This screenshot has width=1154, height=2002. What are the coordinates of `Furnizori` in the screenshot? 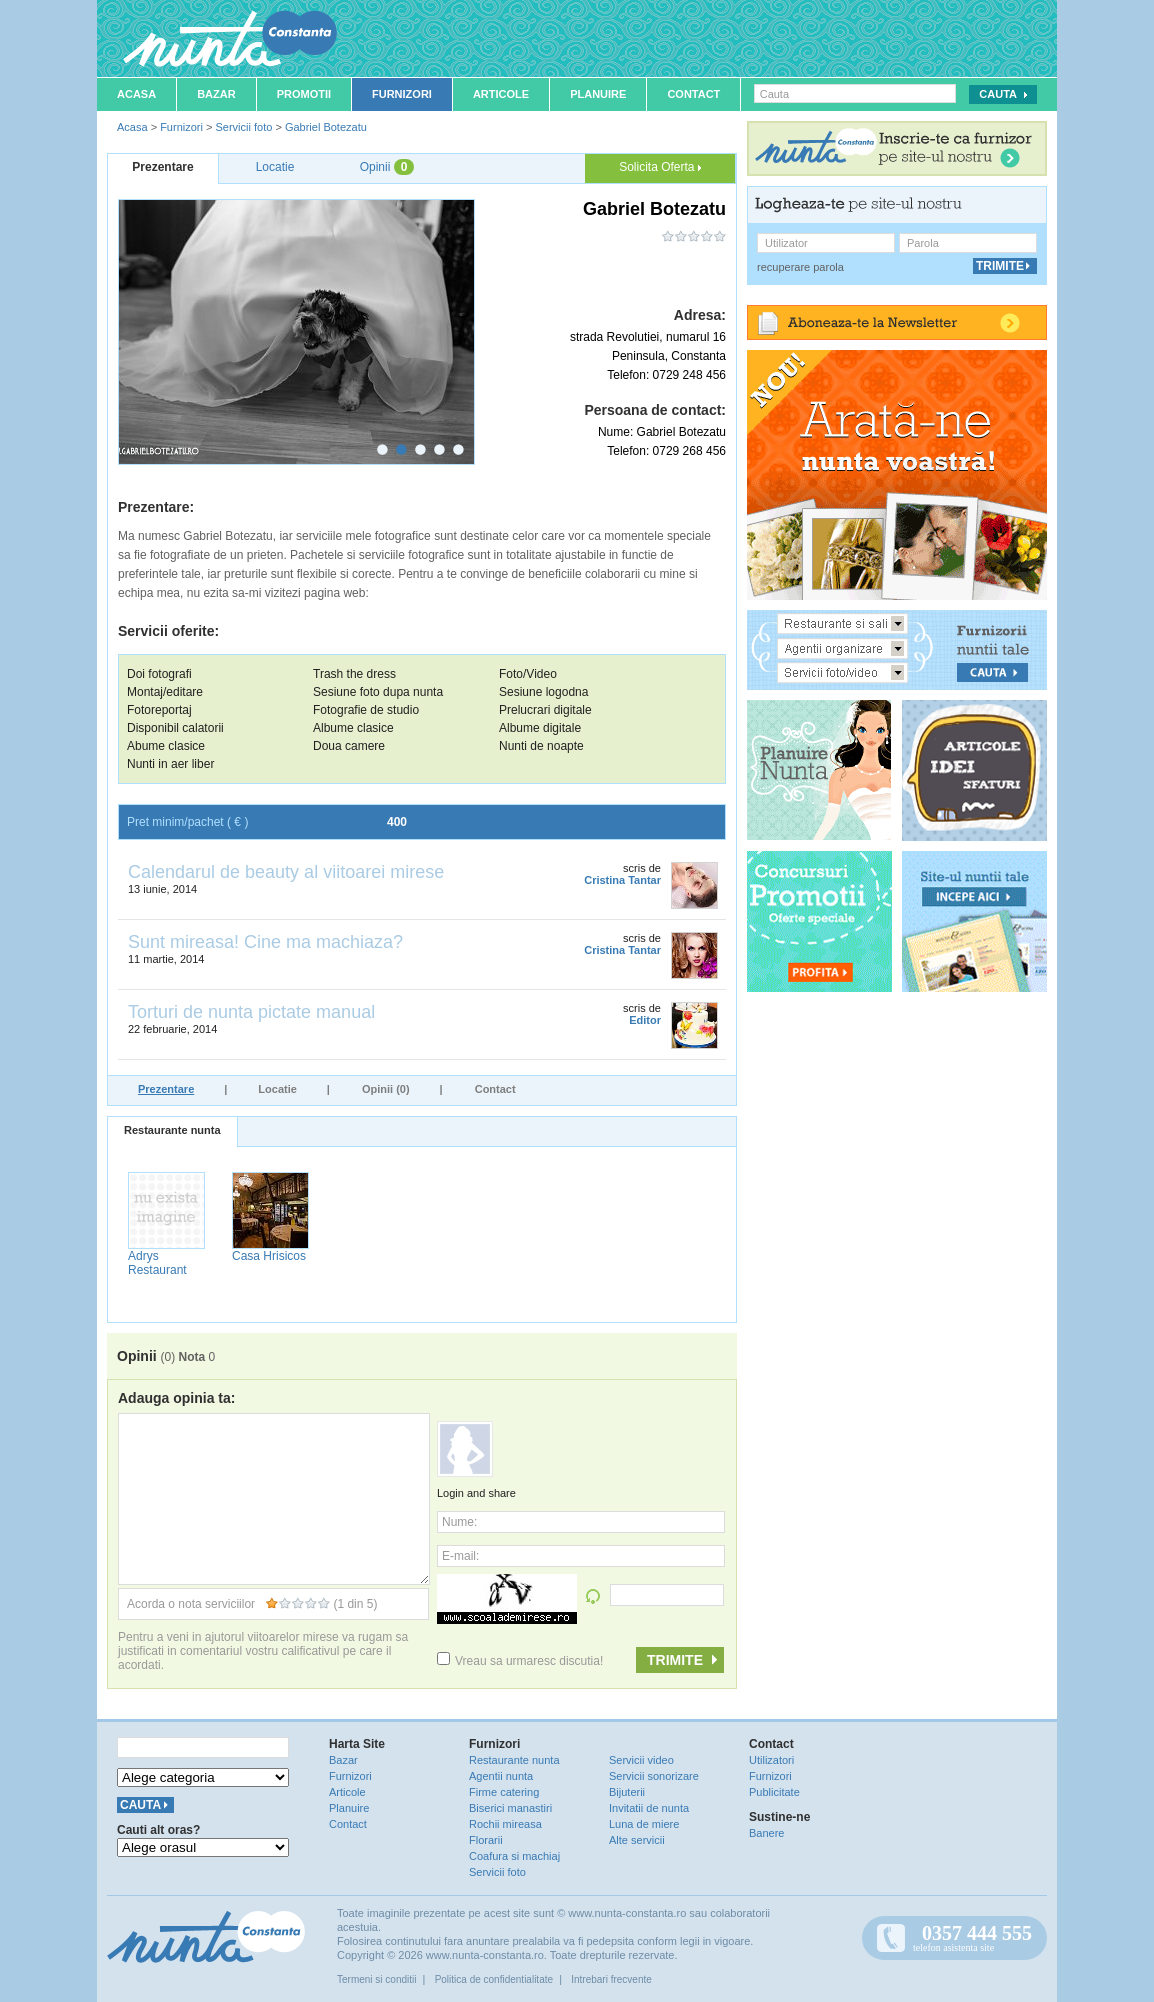 It's located at (402, 94).